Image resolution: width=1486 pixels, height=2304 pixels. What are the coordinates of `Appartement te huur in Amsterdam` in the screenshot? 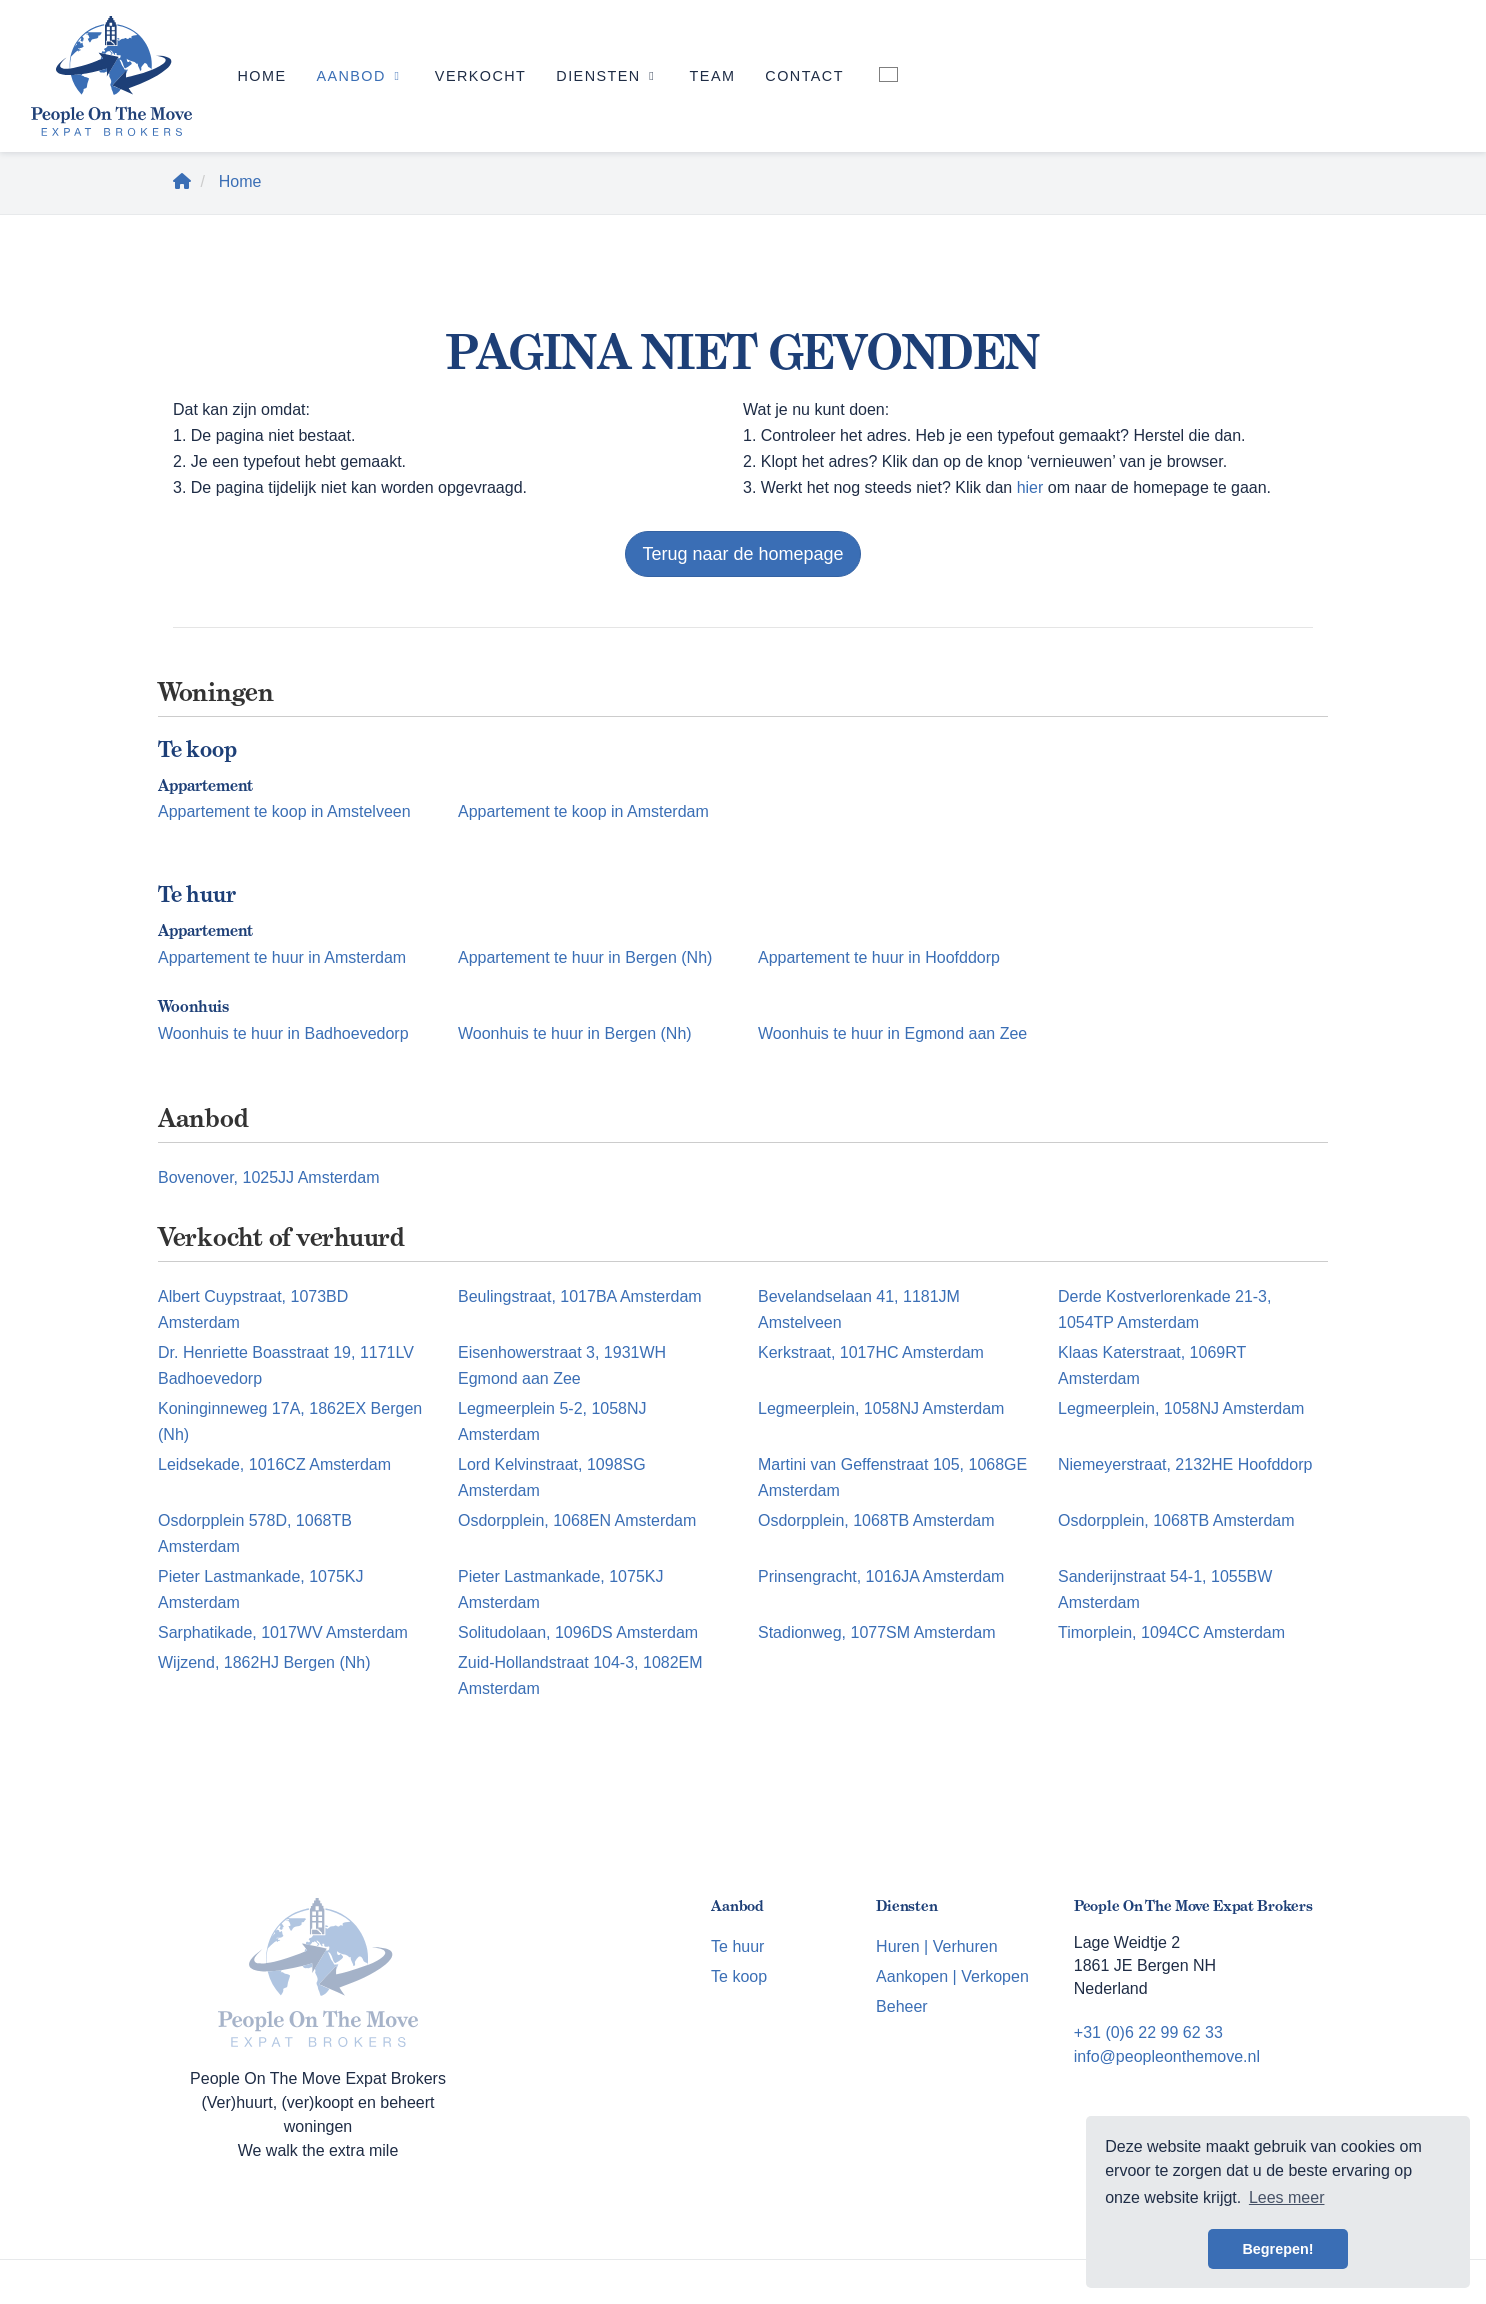 It's located at (282, 957).